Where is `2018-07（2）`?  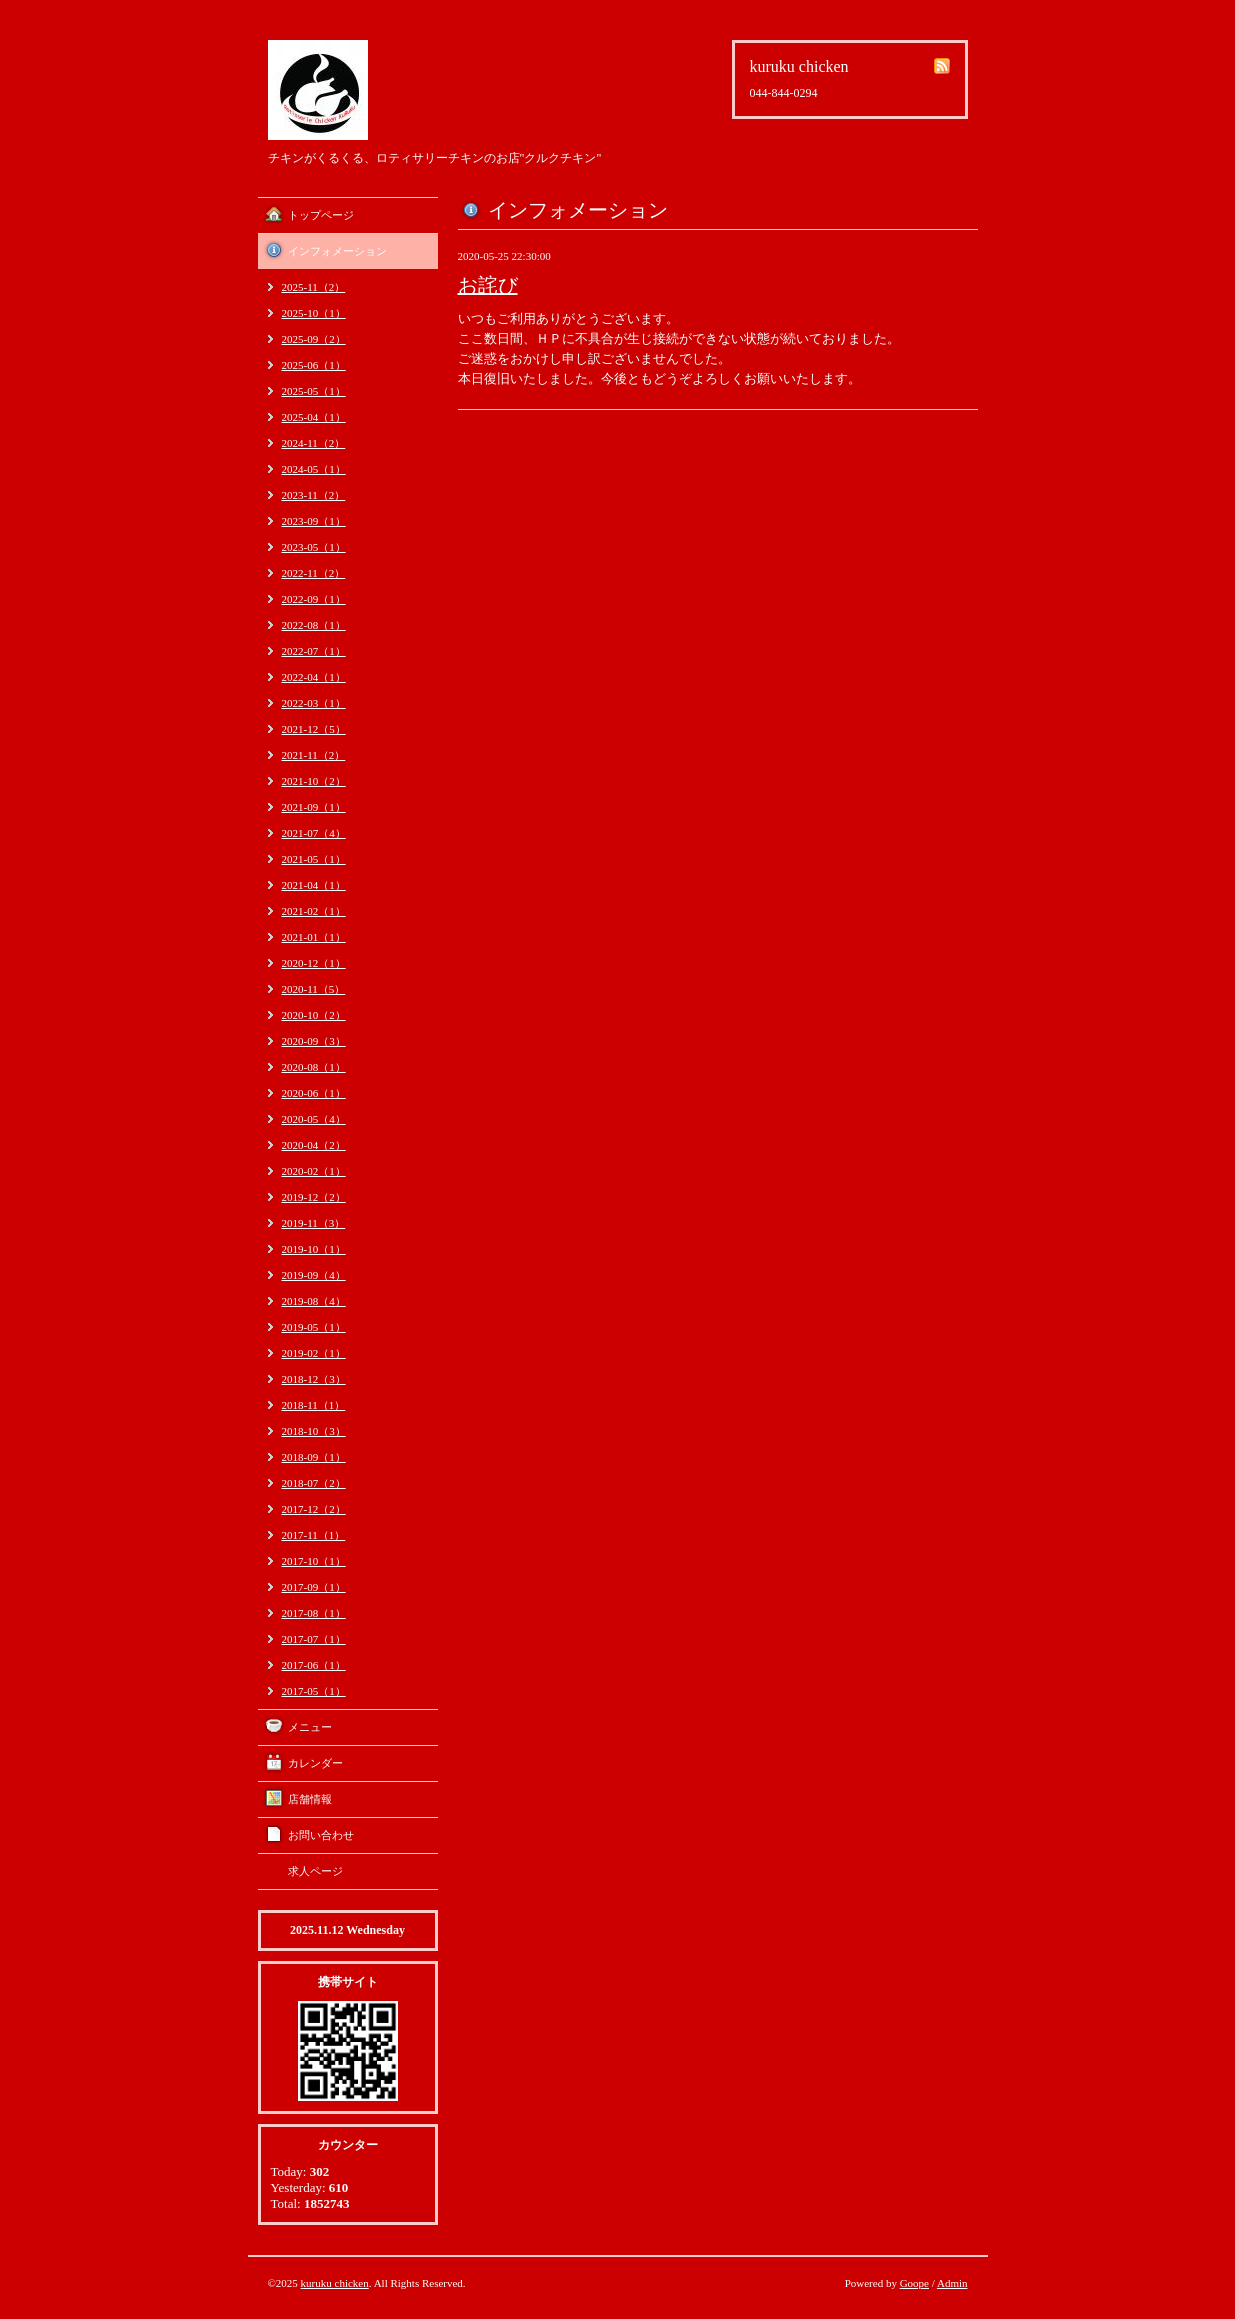 2018-07（2） is located at coordinates (314, 1483).